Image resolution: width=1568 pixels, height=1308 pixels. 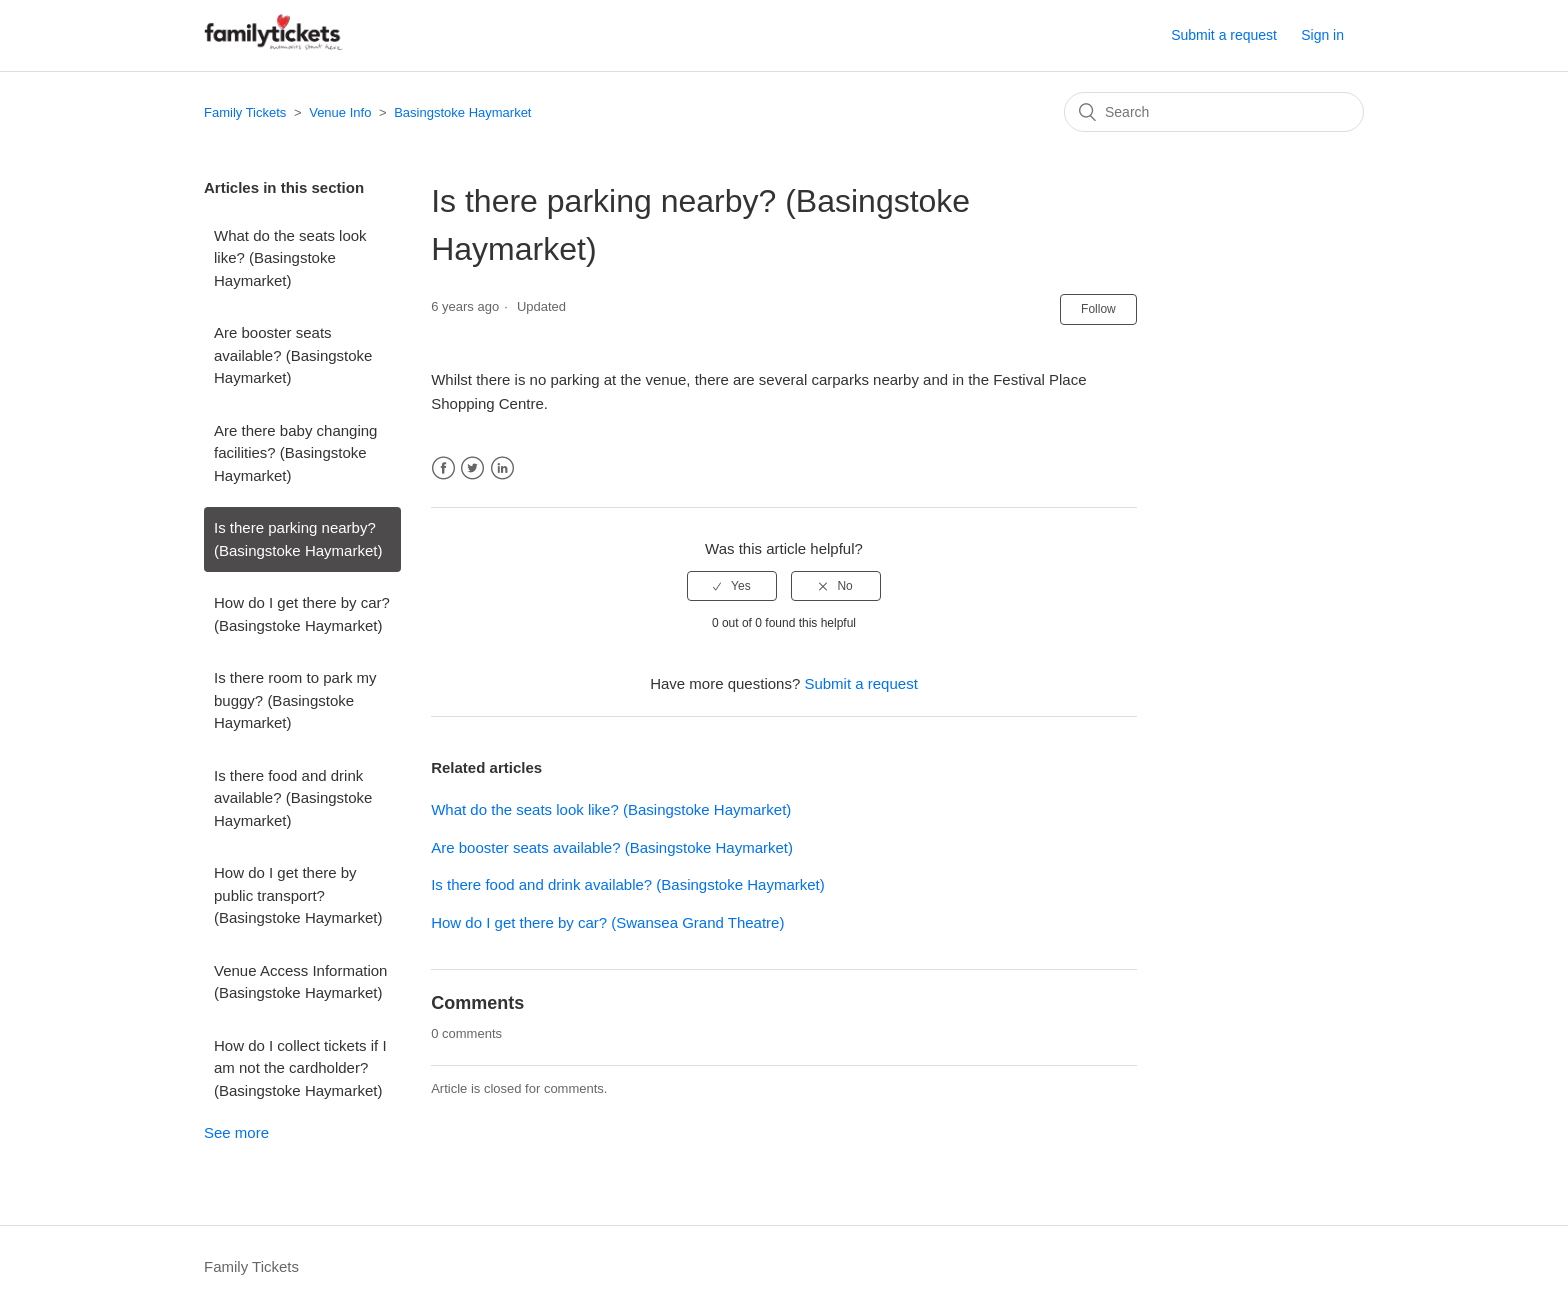 What do you see at coordinates (298, 895) in the screenshot?
I see `How do I get there by public transport? (Basingstoke Haymarket)` at bounding box center [298, 895].